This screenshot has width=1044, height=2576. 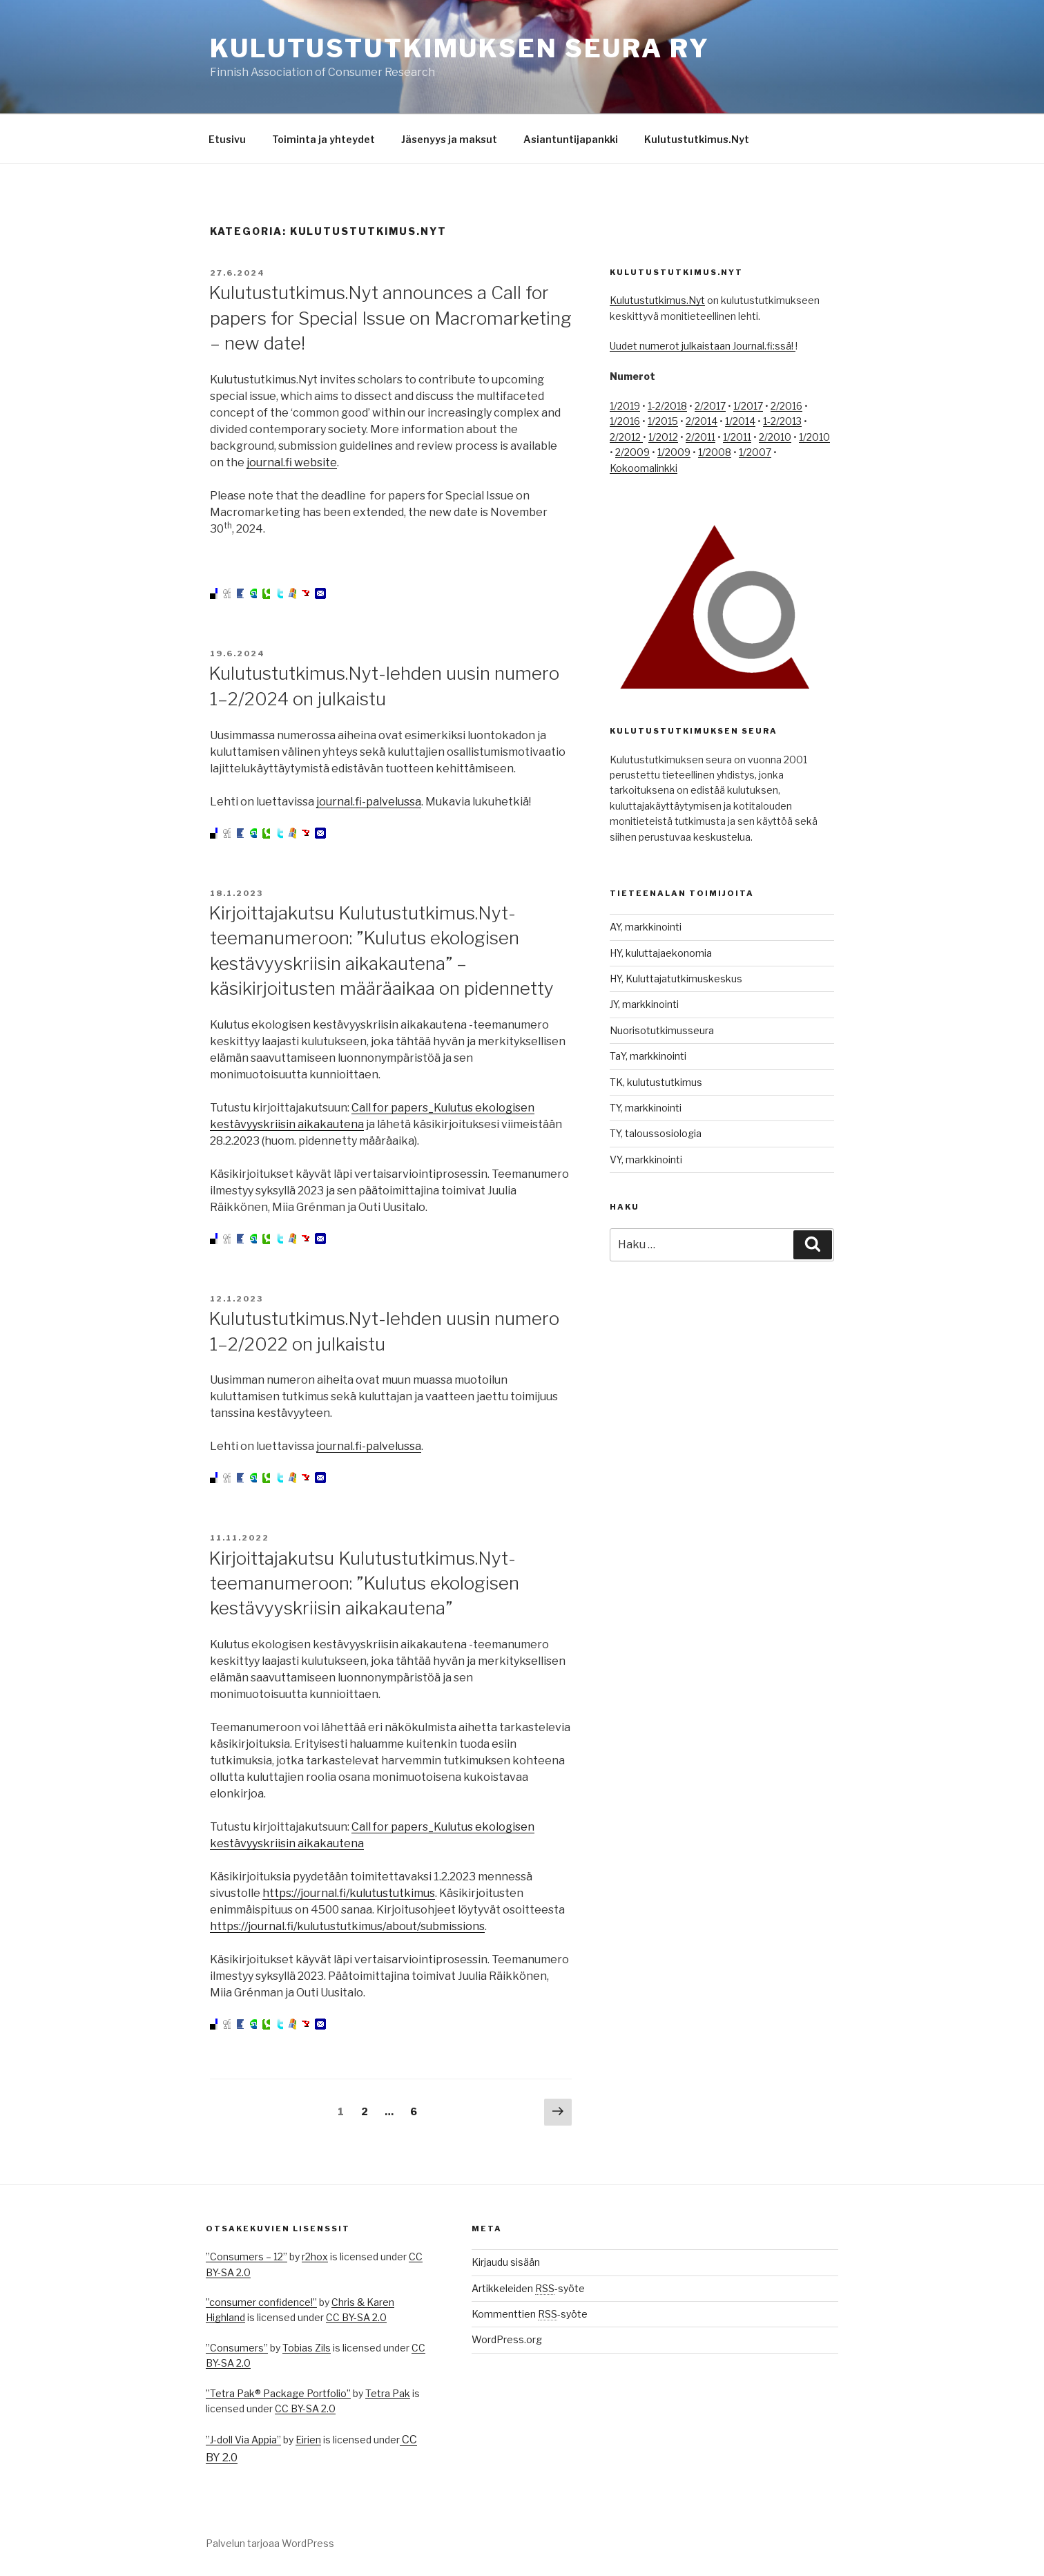 I want to click on https://journal.fi/kulutustutkimus, so click(x=348, y=1893).